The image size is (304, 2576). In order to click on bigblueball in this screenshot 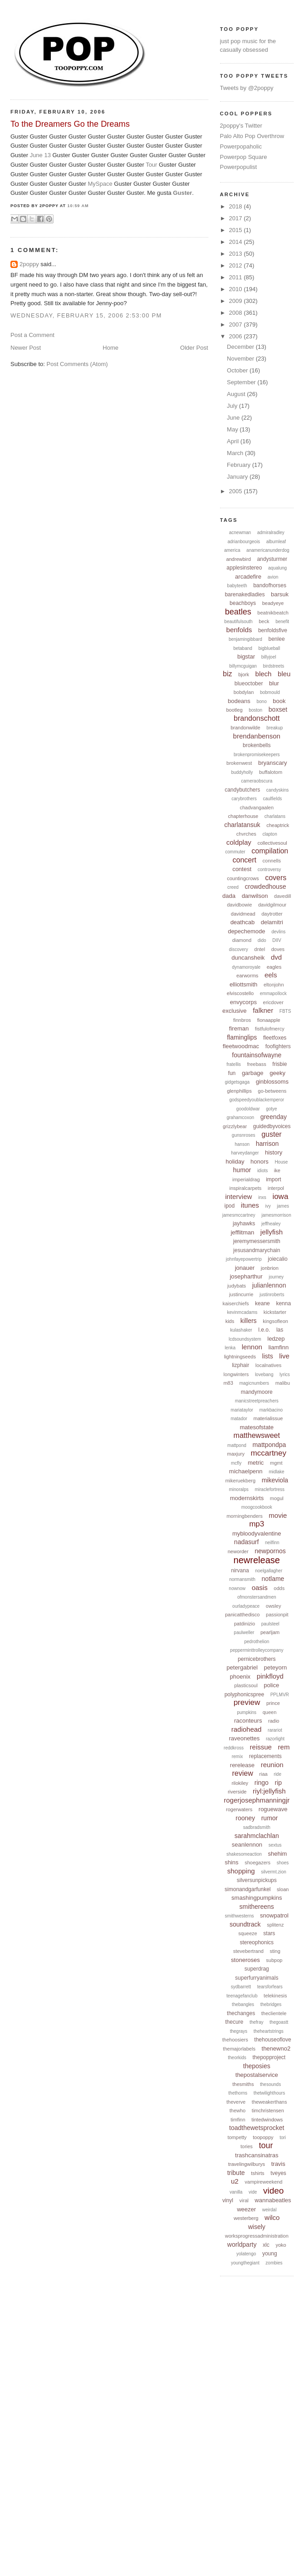, I will do `click(269, 648)`.